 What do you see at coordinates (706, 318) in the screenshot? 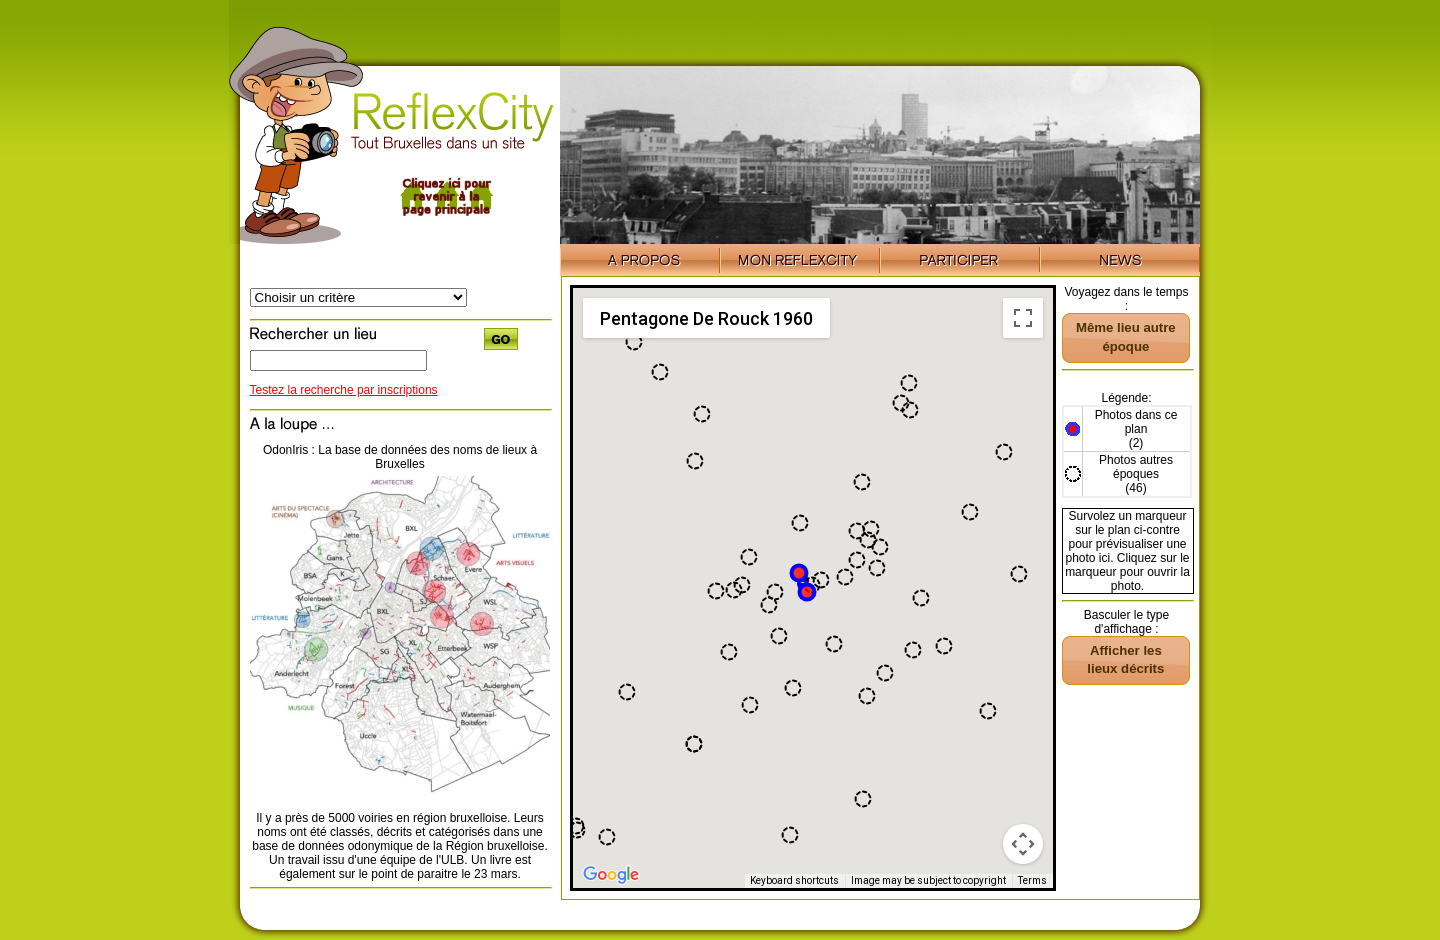
I see `Pentagone De Rouck 1960 [menuitemradio]` at bounding box center [706, 318].